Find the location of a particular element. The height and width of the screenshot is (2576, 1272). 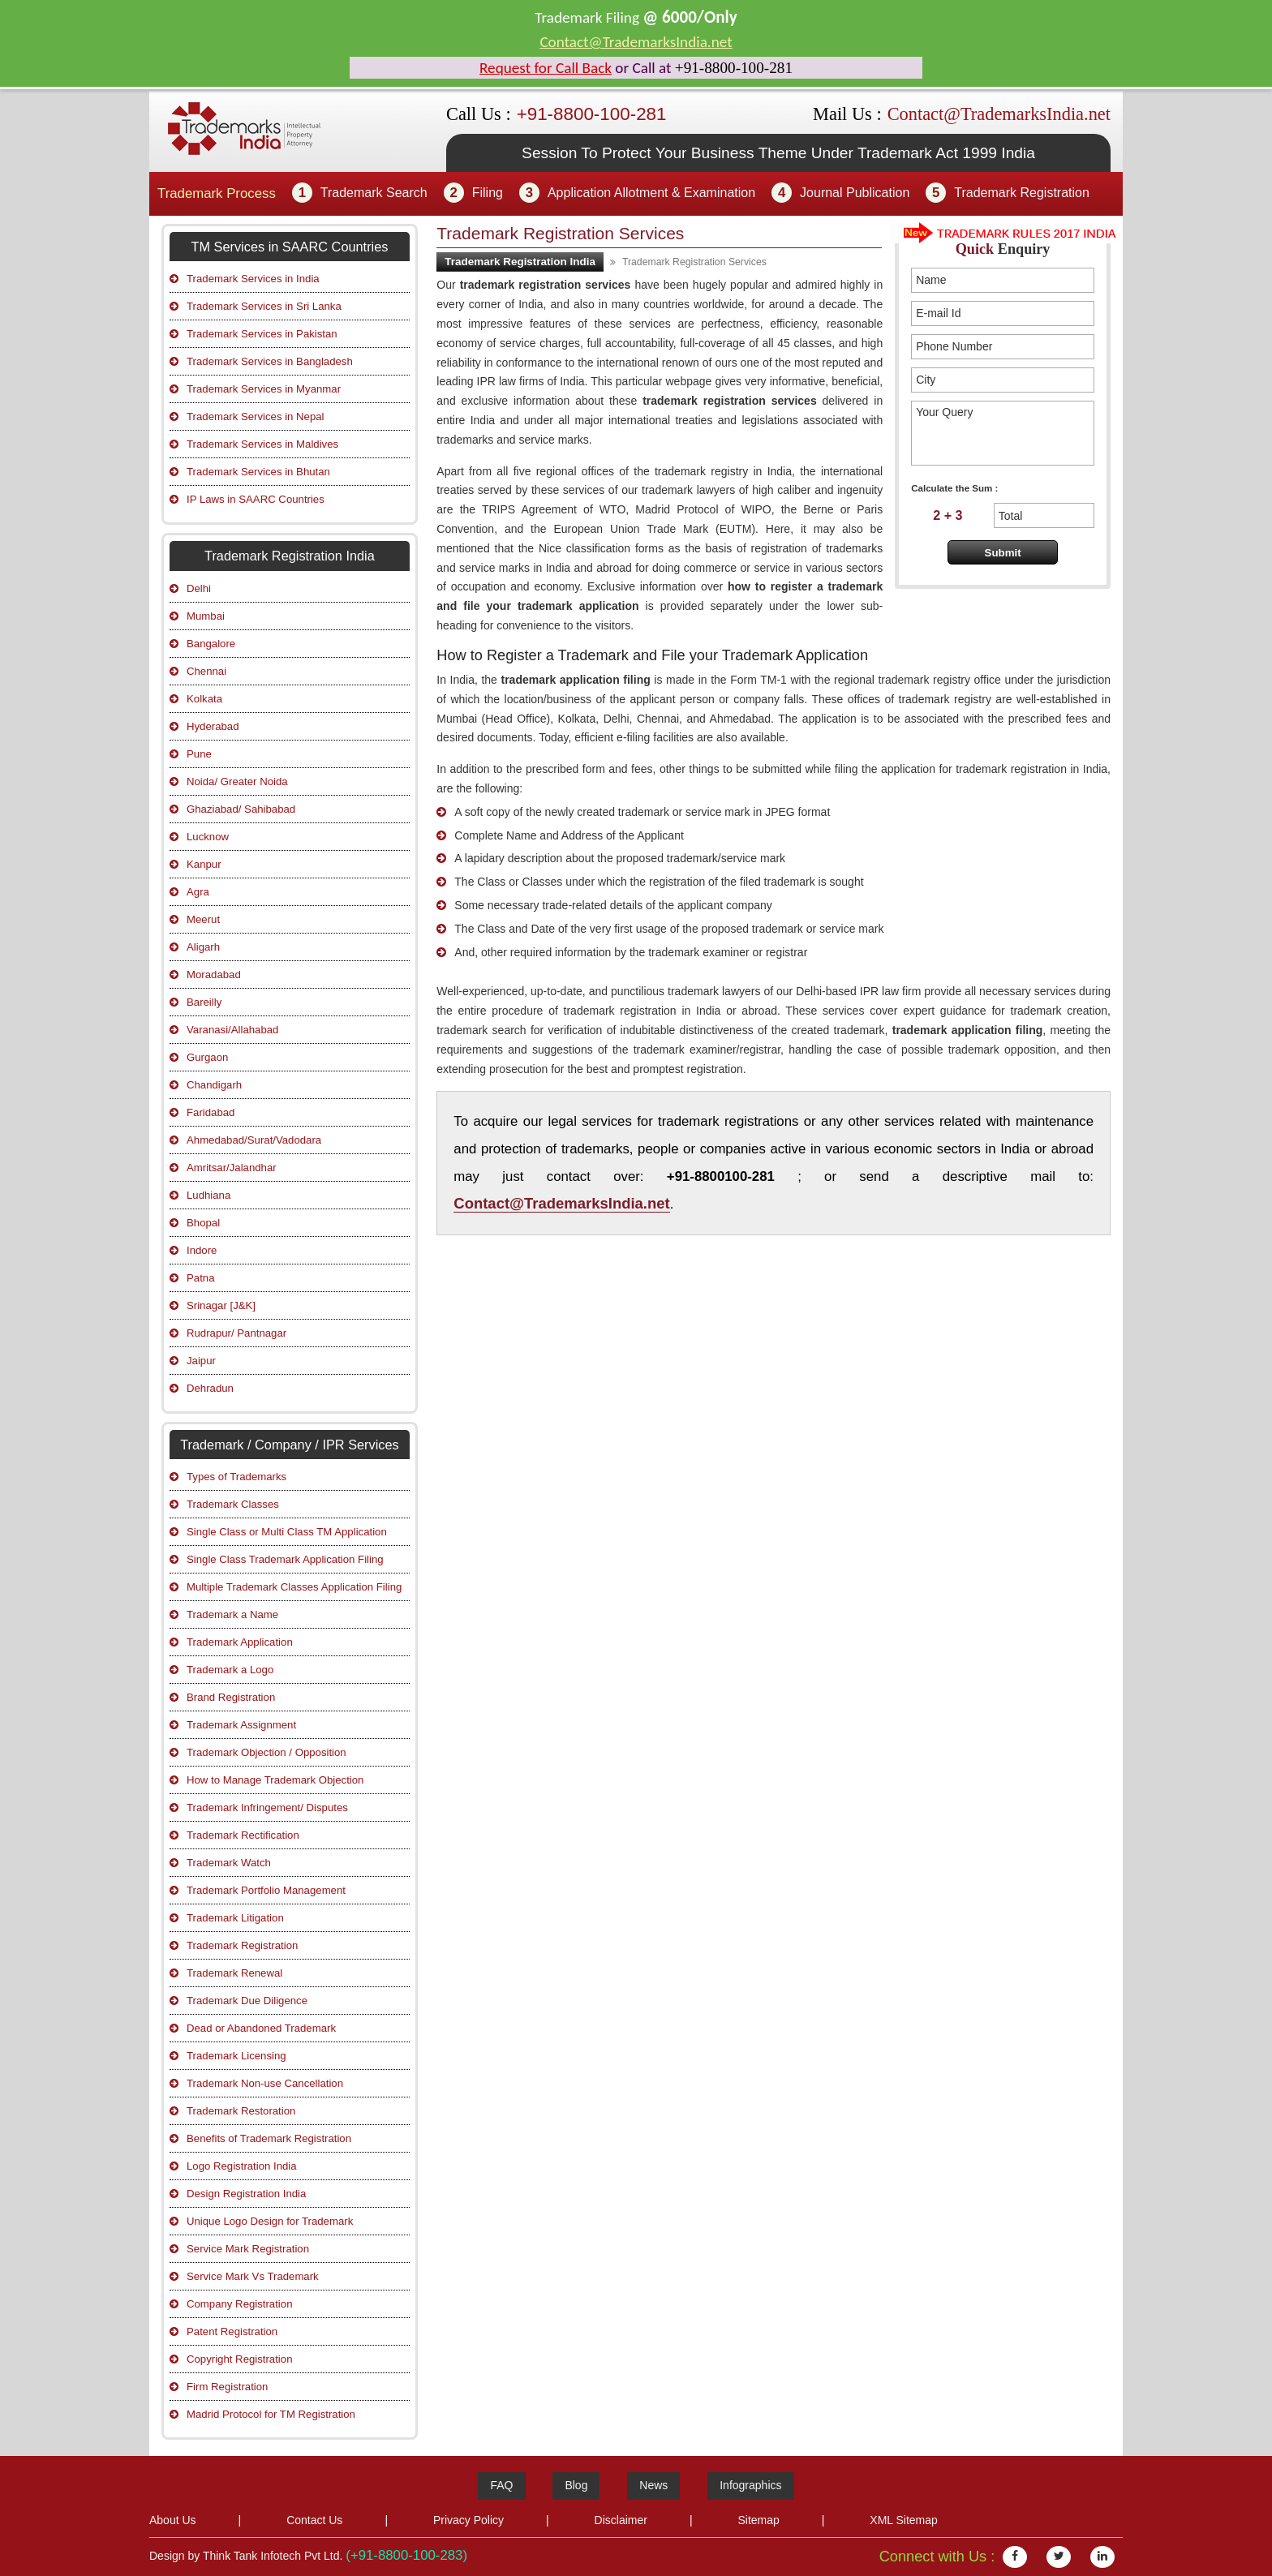

Gurgaon is located at coordinates (207, 1057).